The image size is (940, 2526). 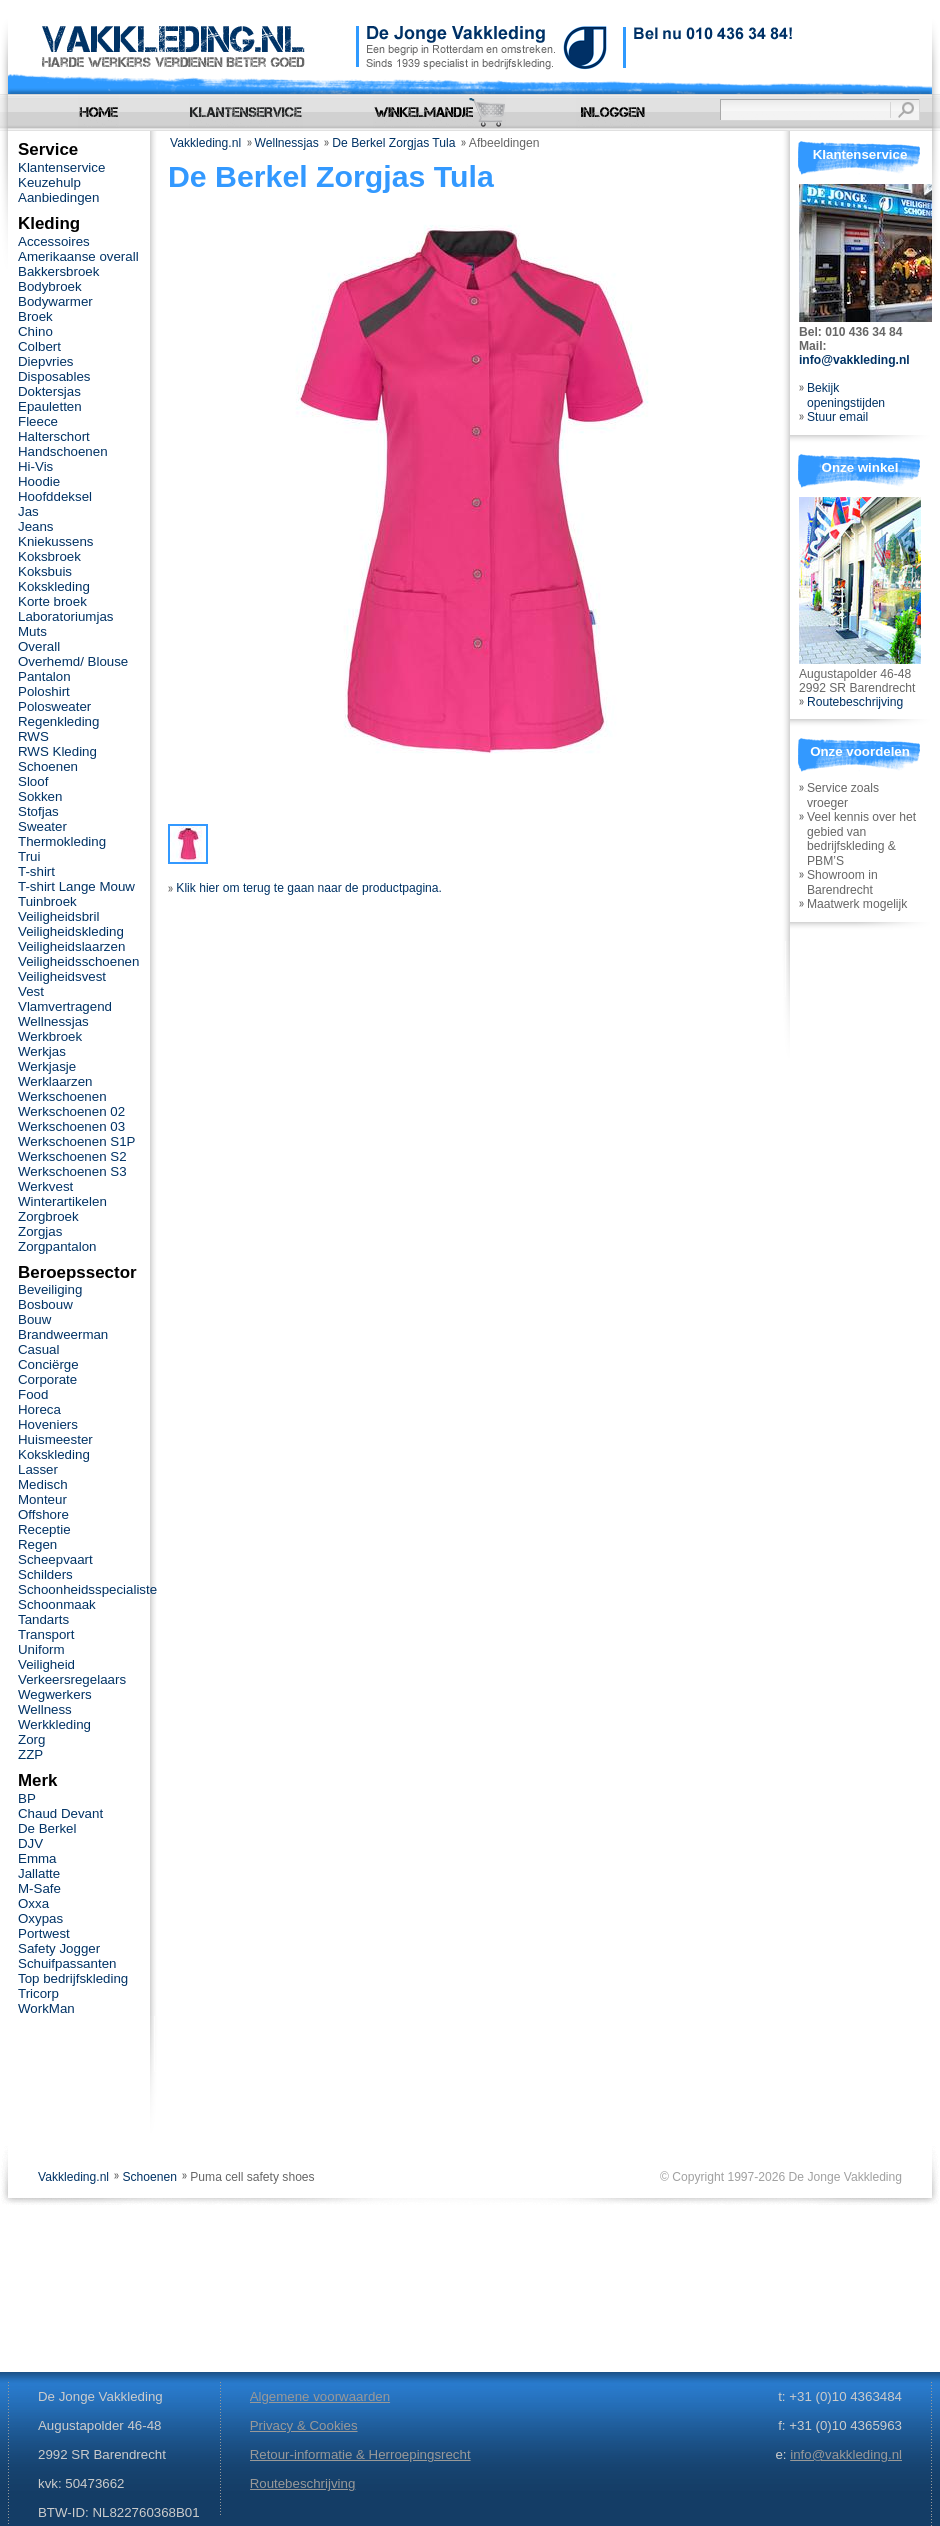 What do you see at coordinates (43, 1514) in the screenshot?
I see `Offshore` at bounding box center [43, 1514].